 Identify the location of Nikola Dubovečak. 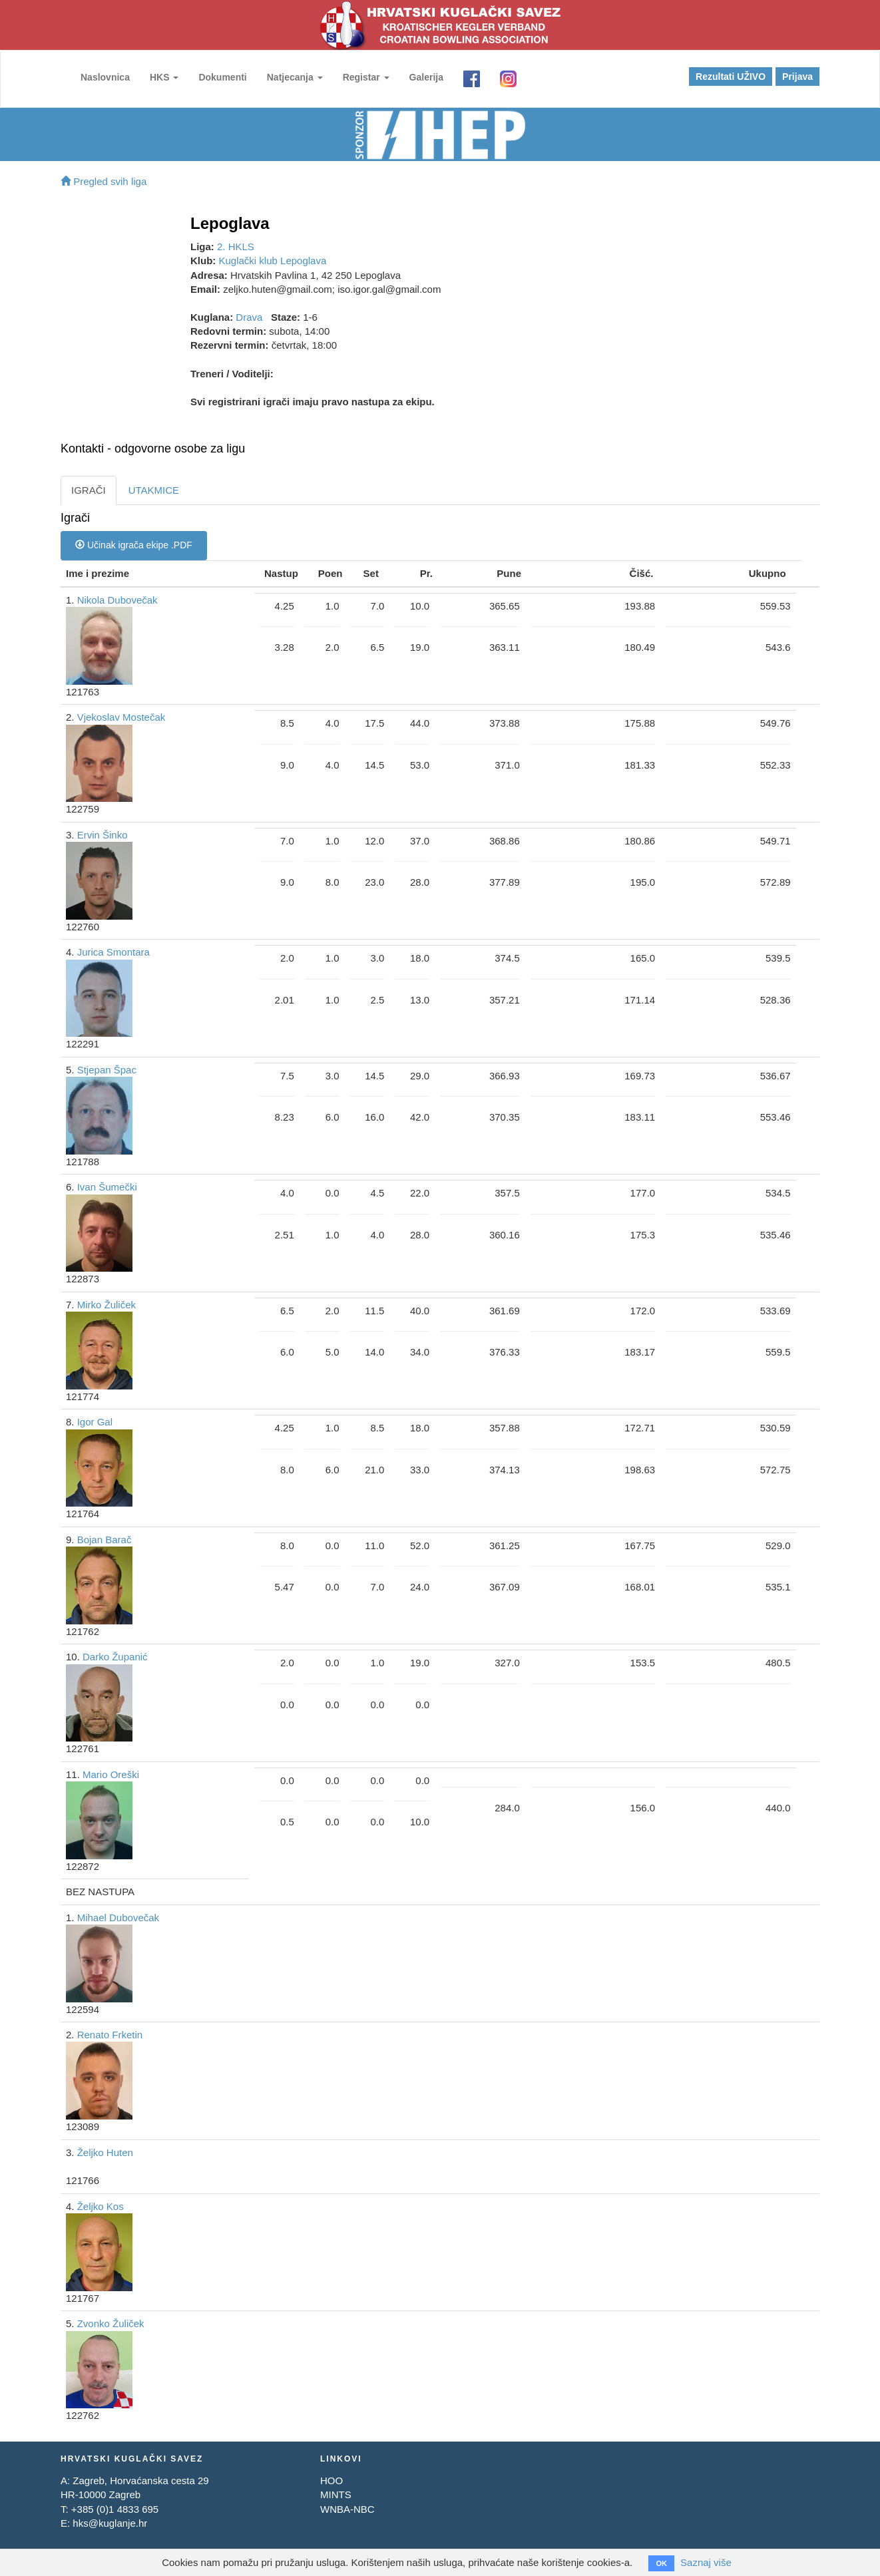
(117, 600).